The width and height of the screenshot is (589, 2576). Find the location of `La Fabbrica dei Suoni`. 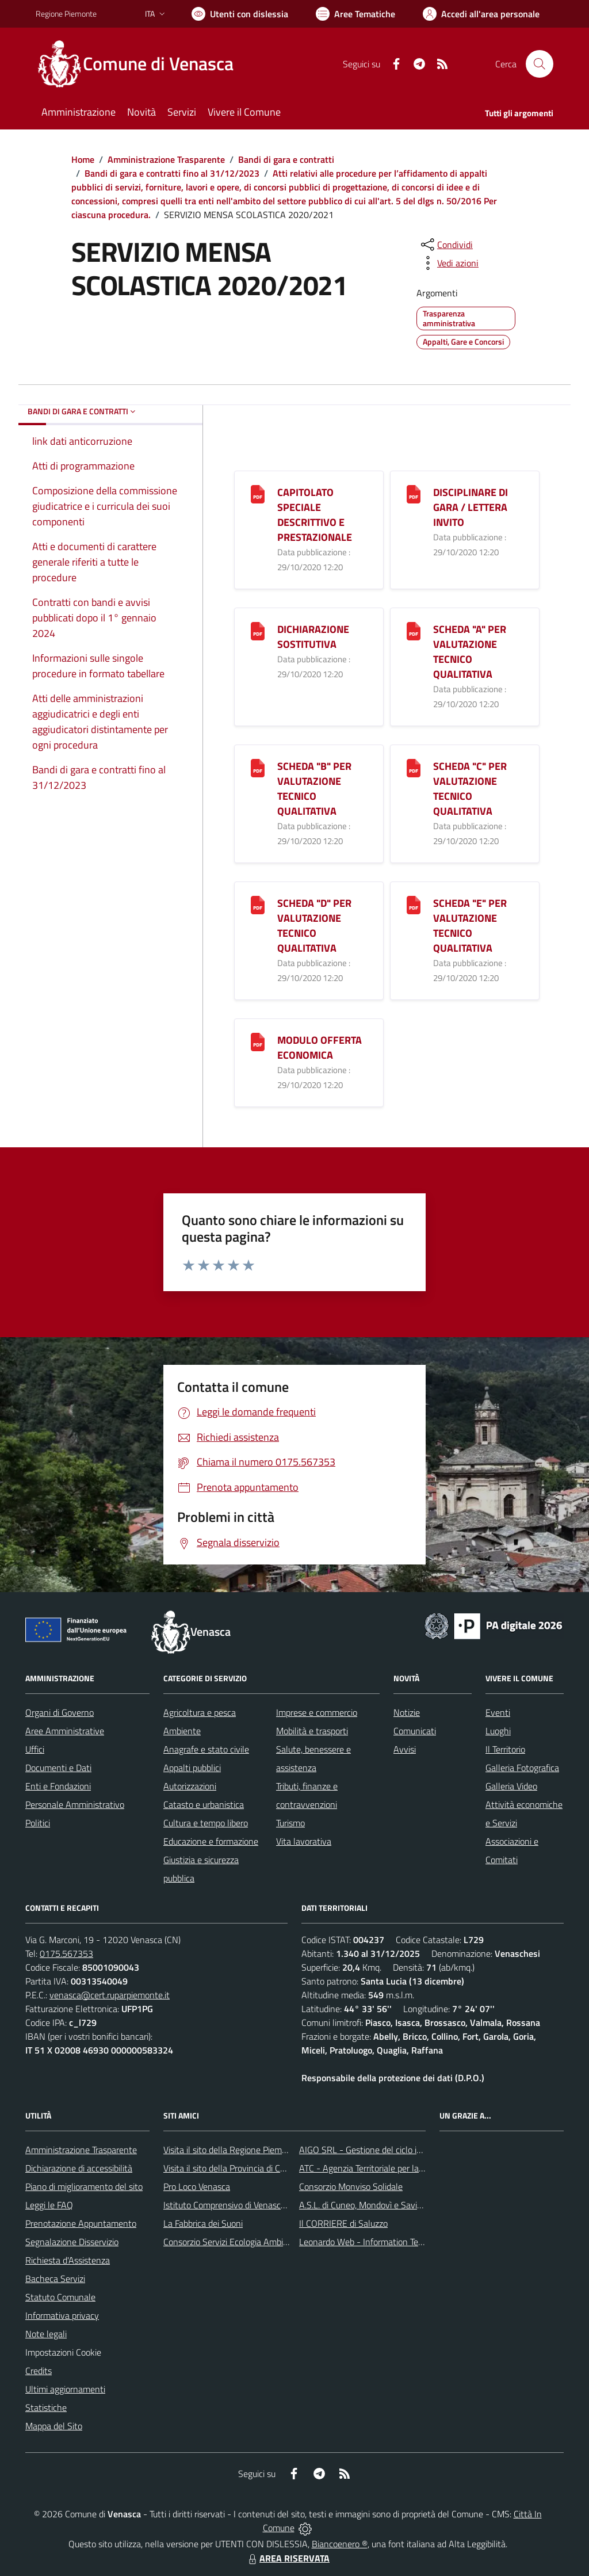

La Fabbrica dei Suoni is located at coordinates (203, 2223).